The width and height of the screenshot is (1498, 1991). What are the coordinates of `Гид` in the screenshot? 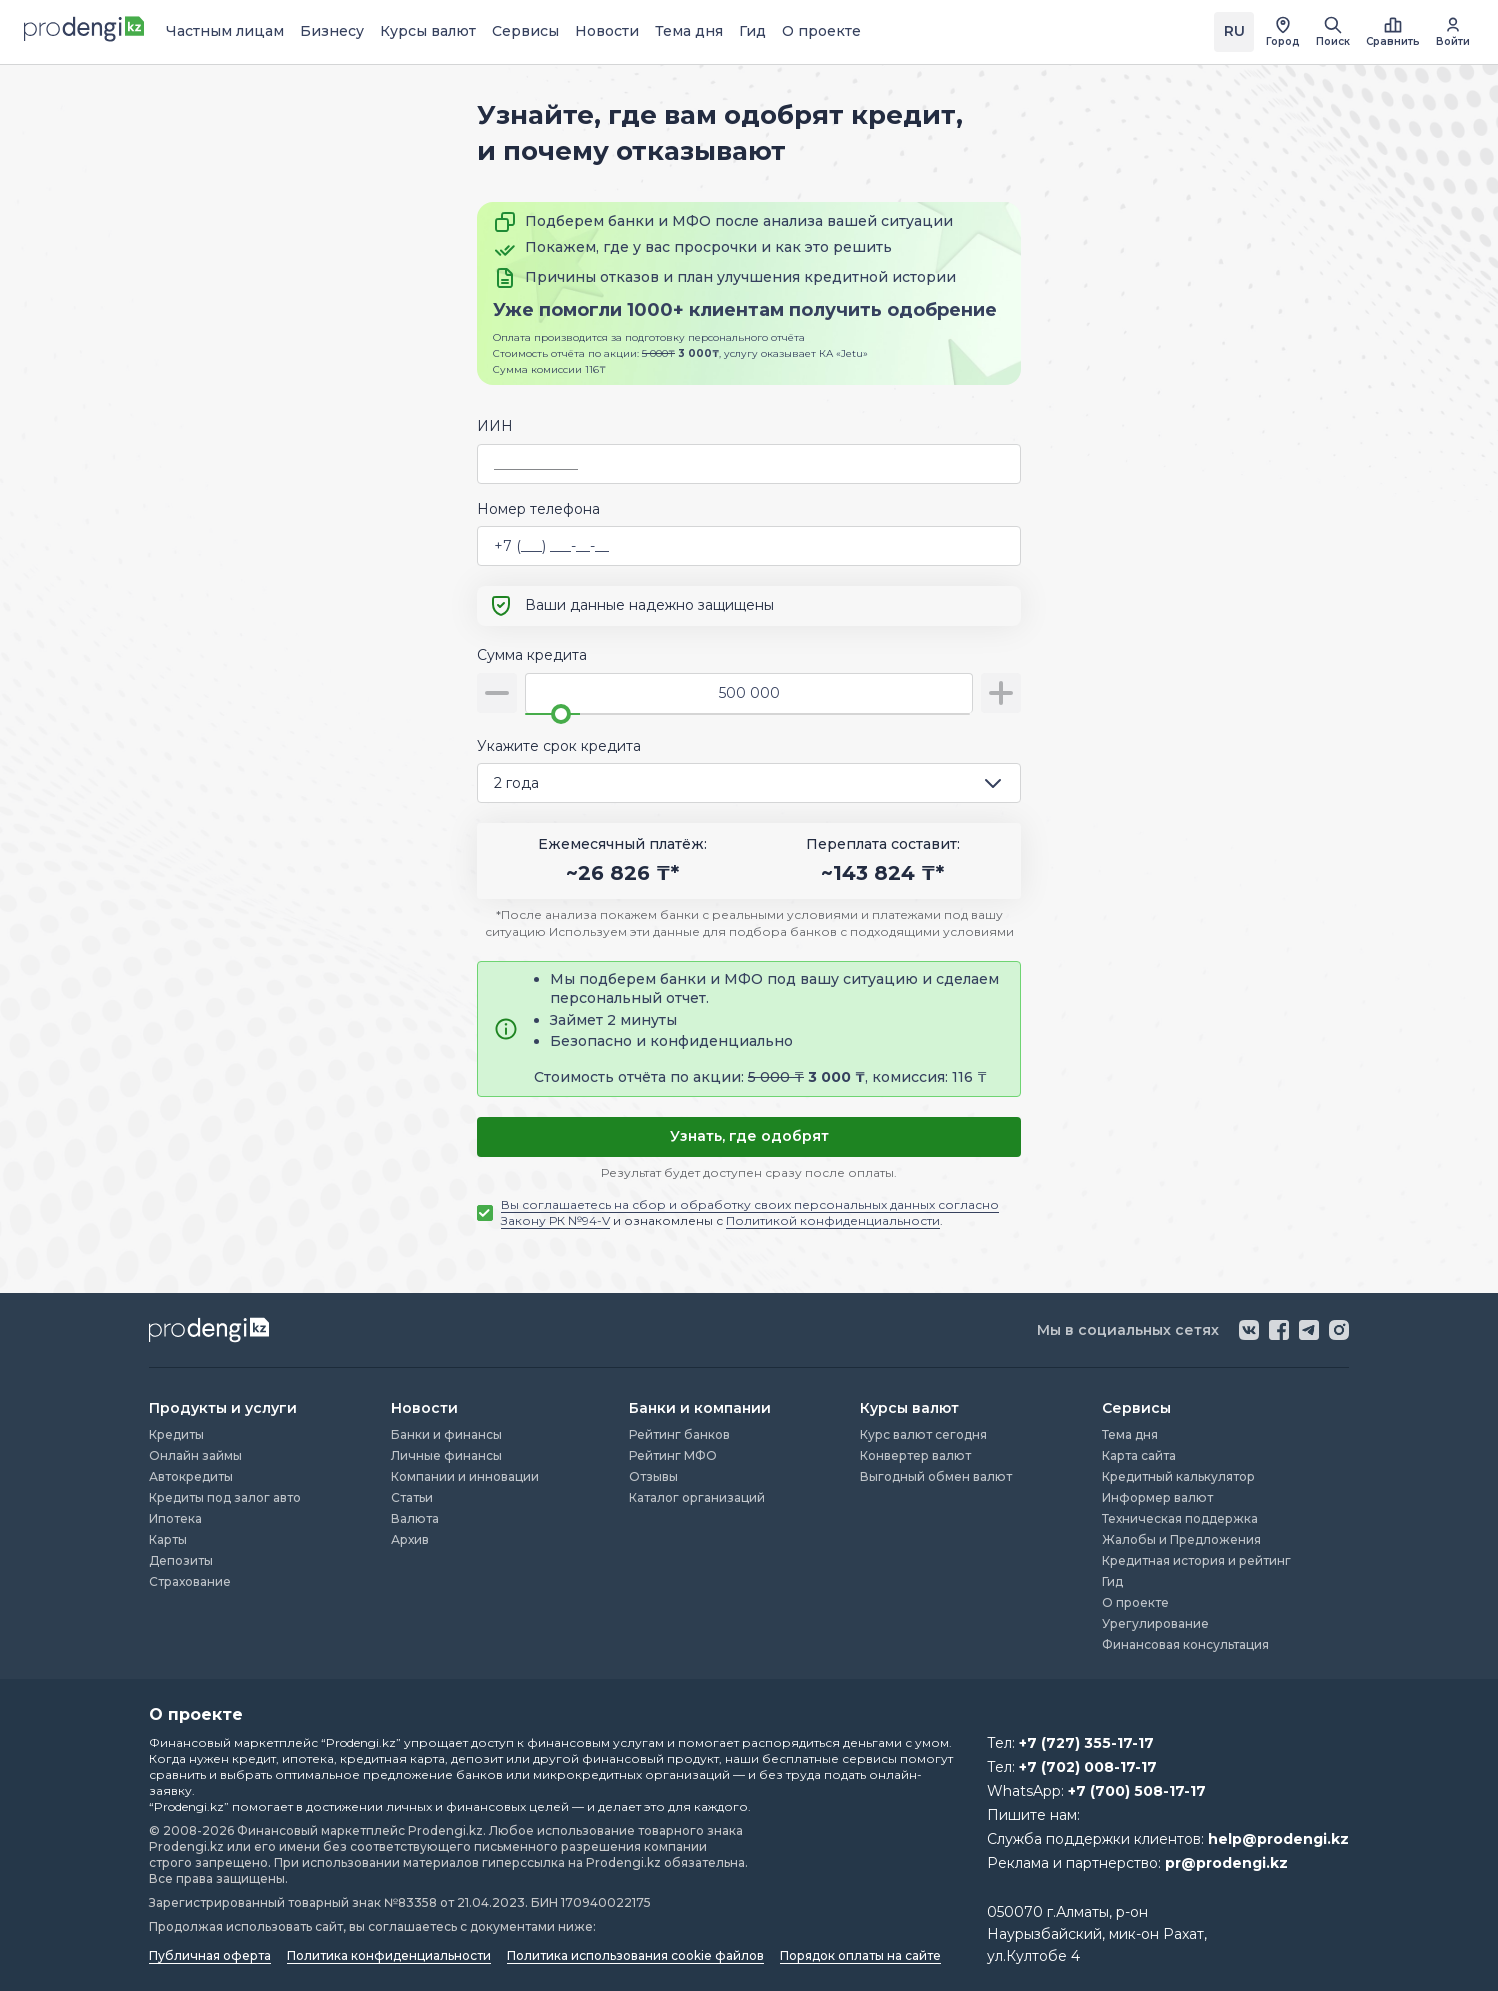 It's located at (752, 31).